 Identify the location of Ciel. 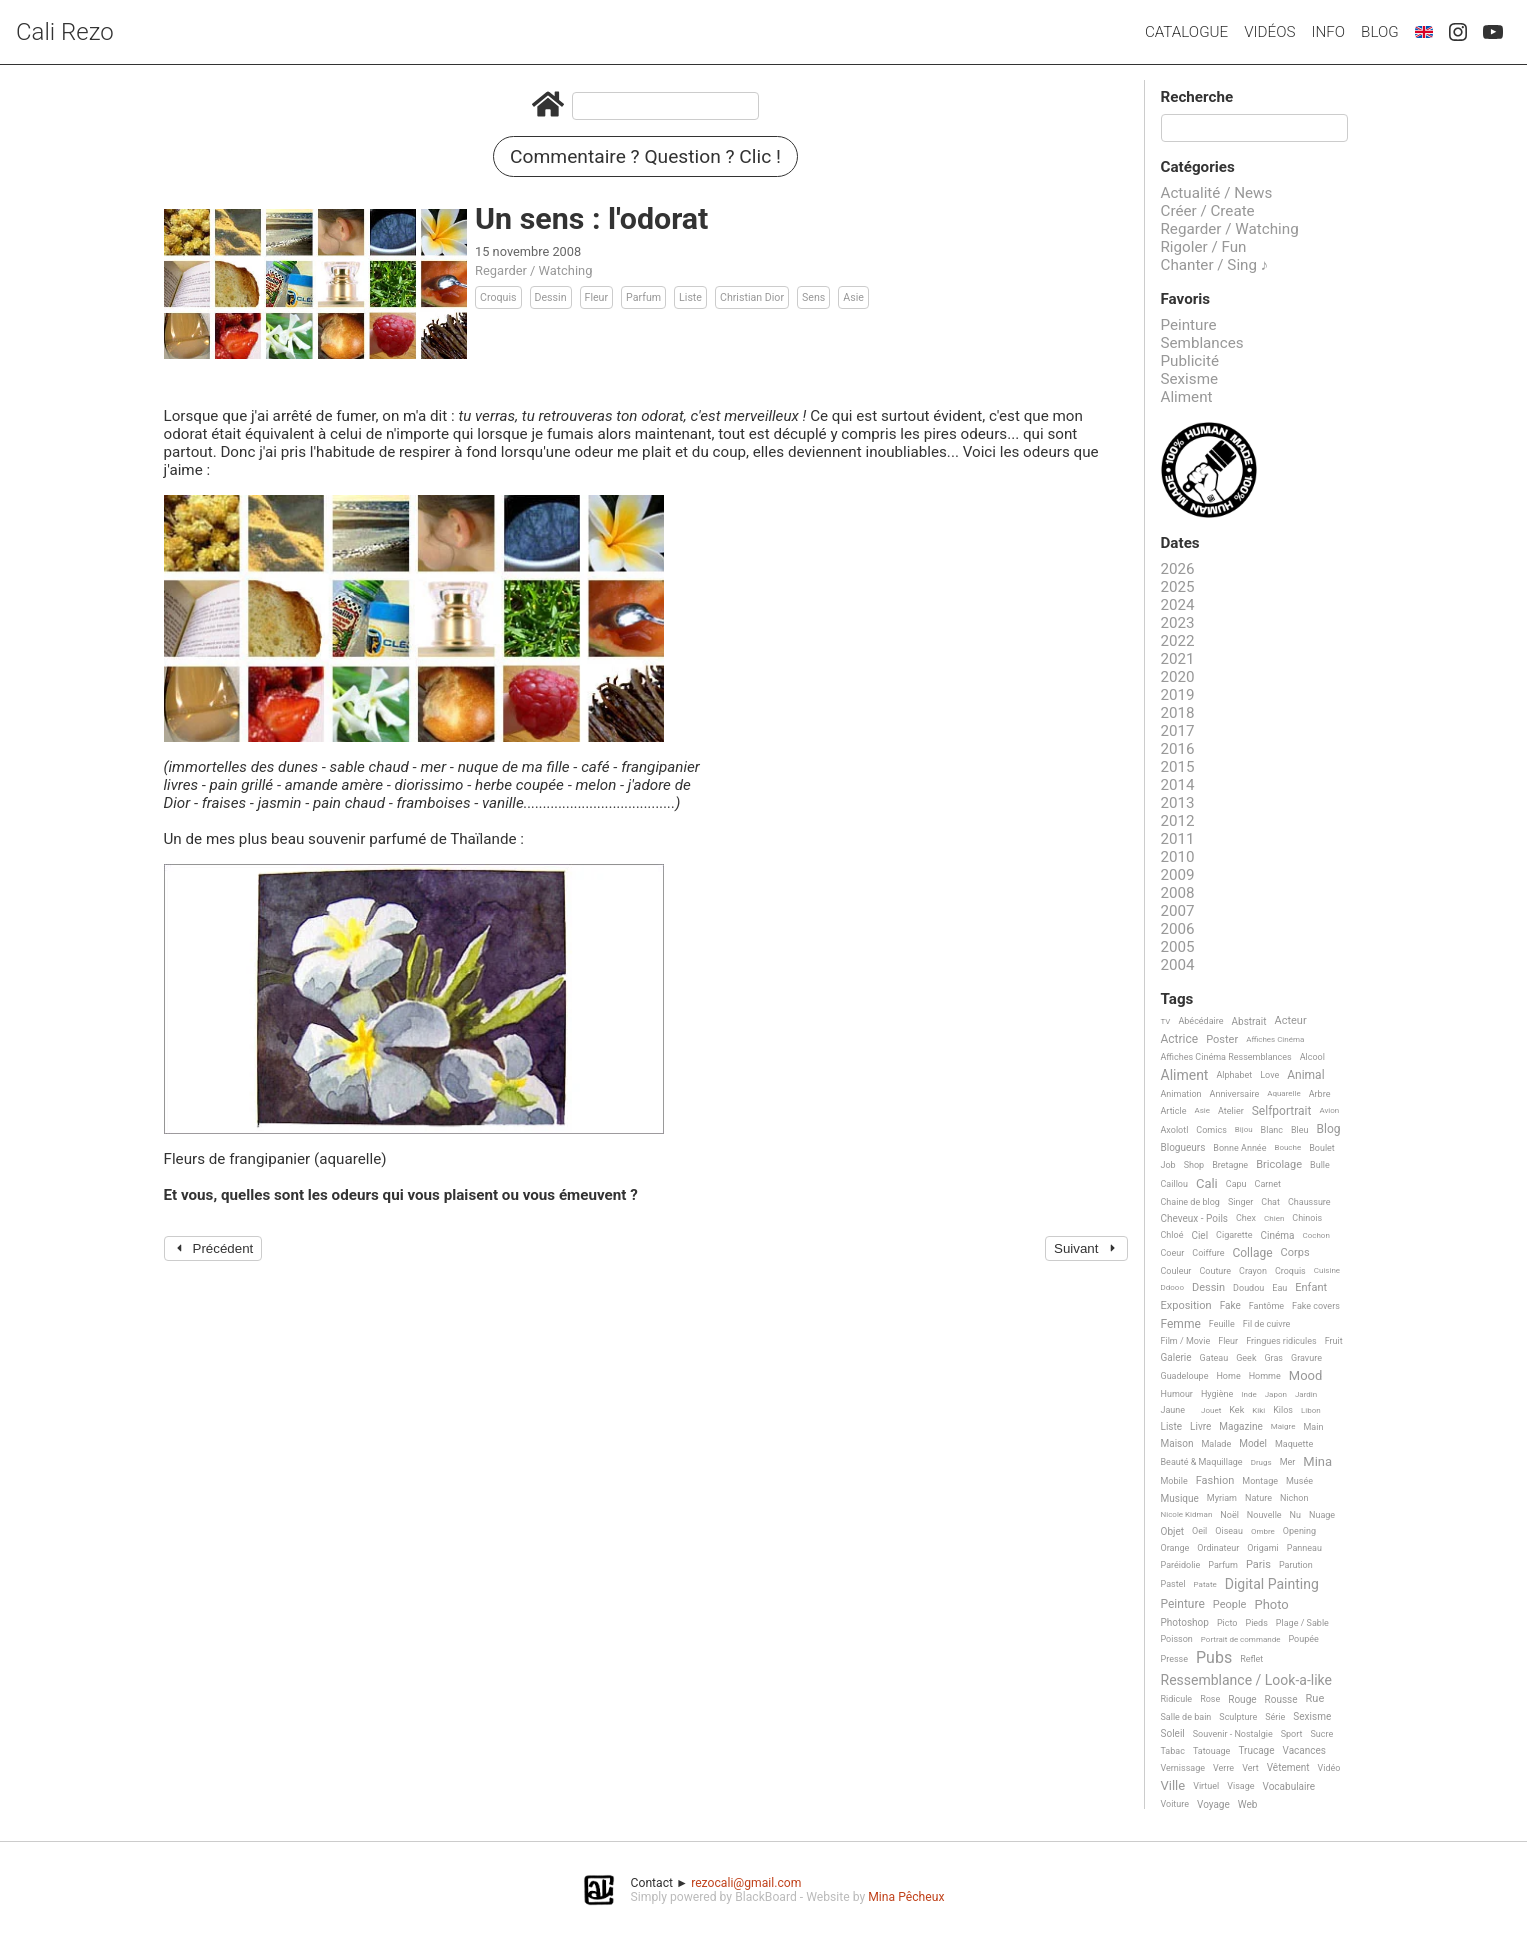
(1199, 1235).